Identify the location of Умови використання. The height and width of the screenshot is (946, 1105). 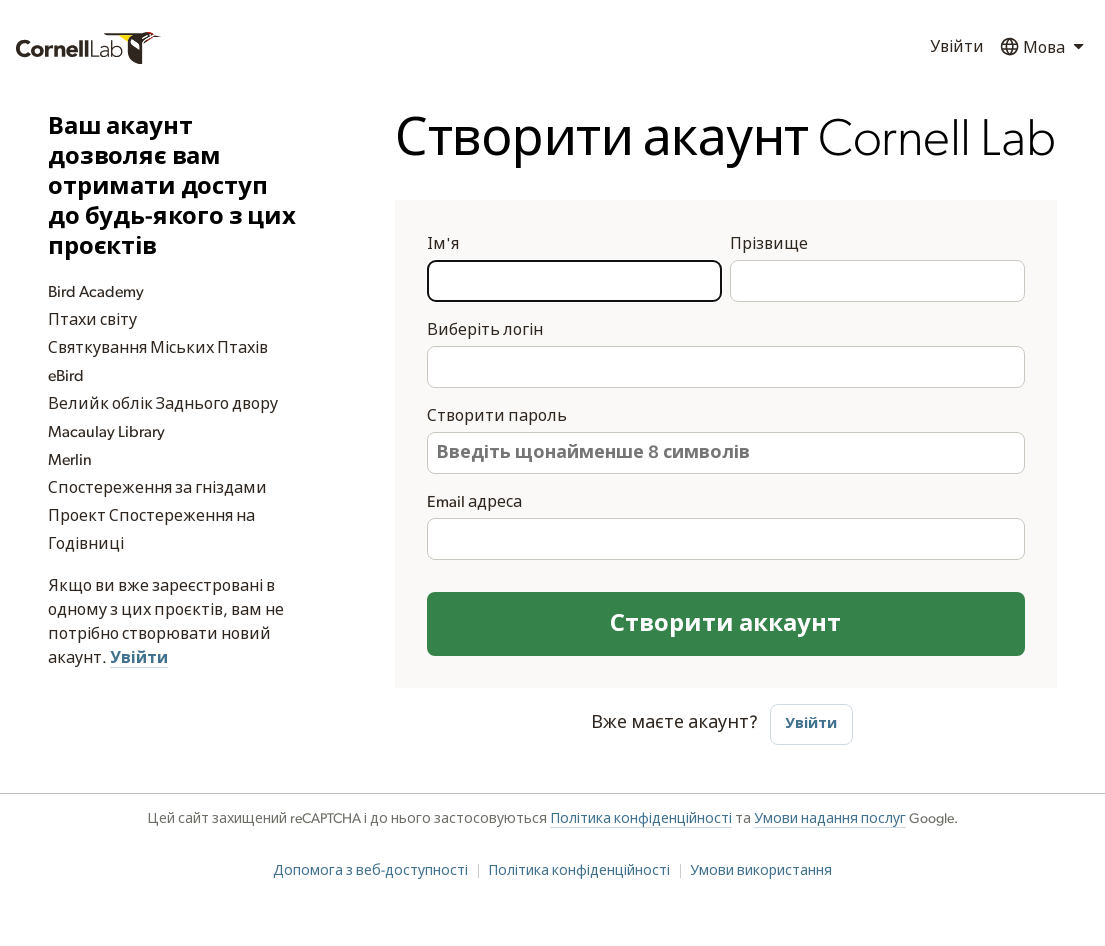
(761, 871).